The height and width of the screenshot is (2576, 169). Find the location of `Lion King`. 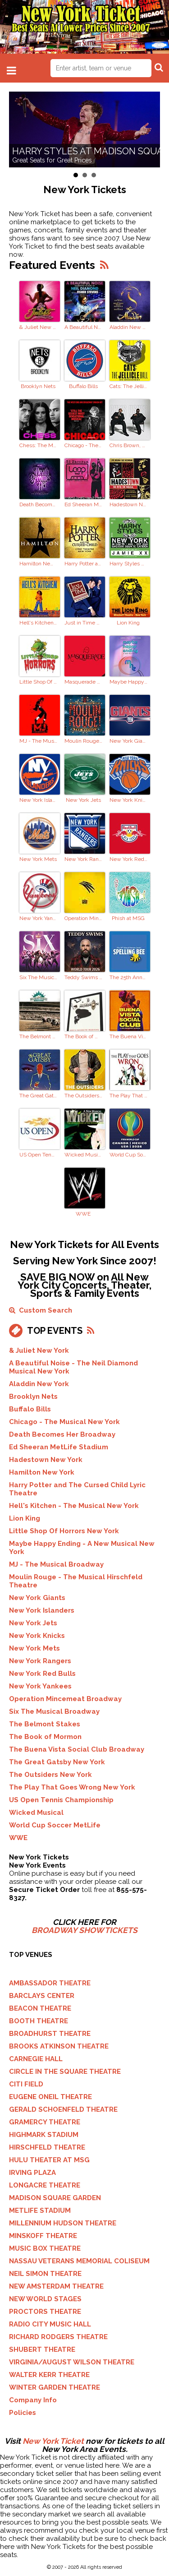

Lion King is located at coordinates (128, 623).